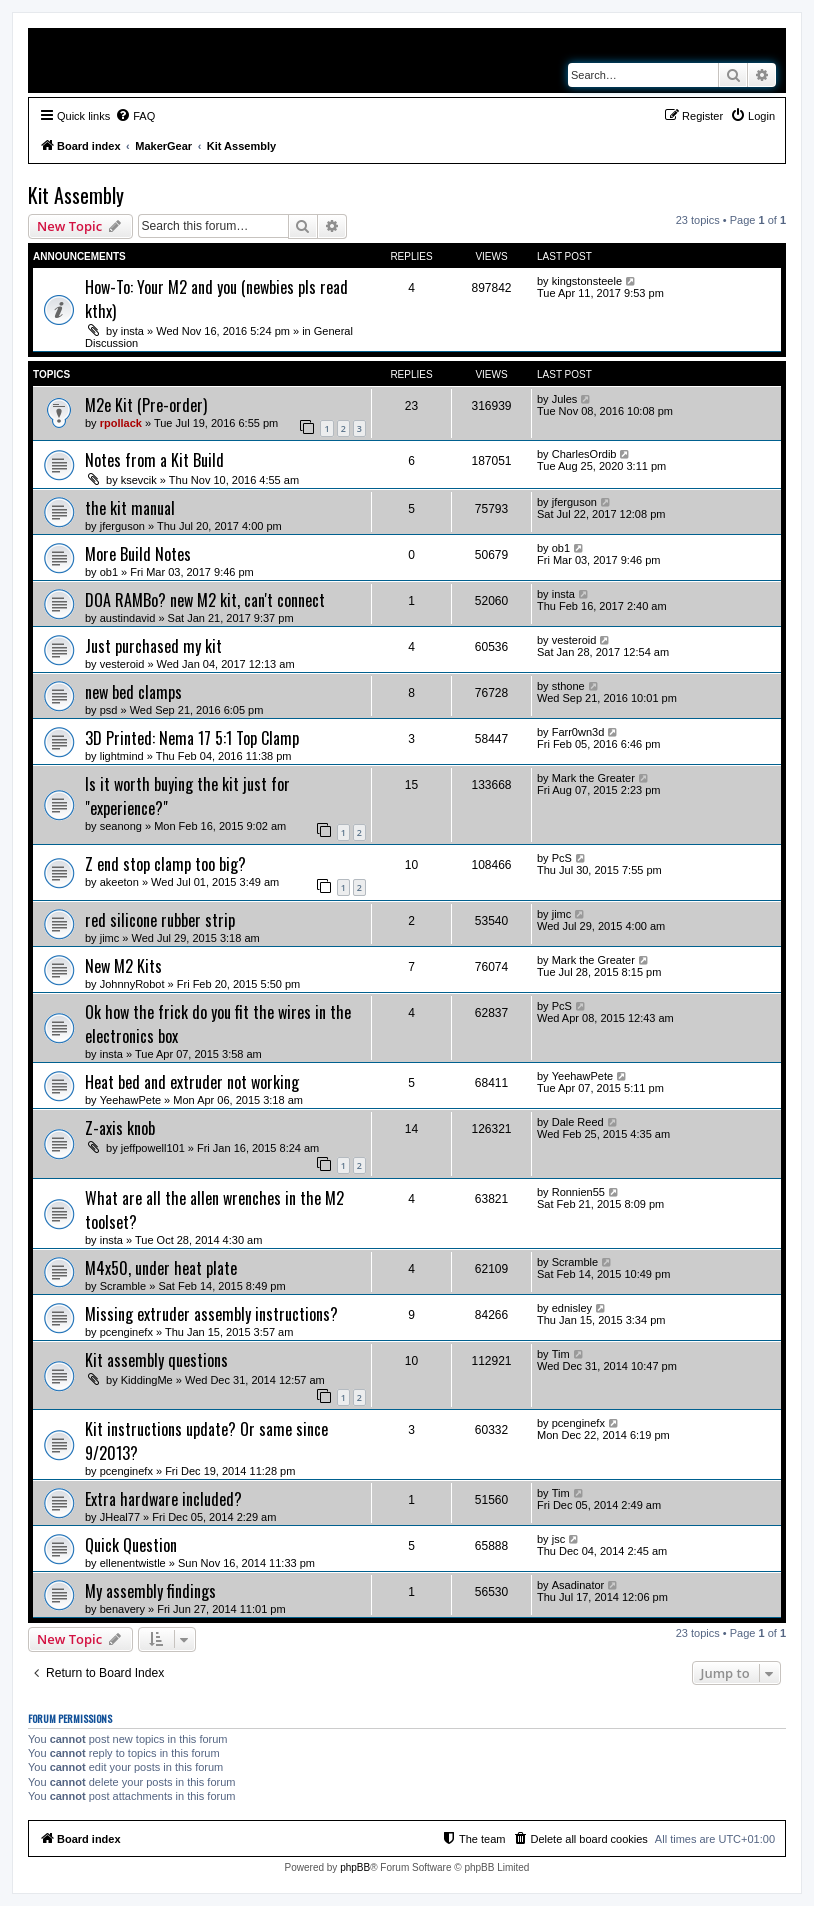 Image resolution: width=814 pixels, height=1906 pixels. I want to click on Tim, so click(561, 1354).